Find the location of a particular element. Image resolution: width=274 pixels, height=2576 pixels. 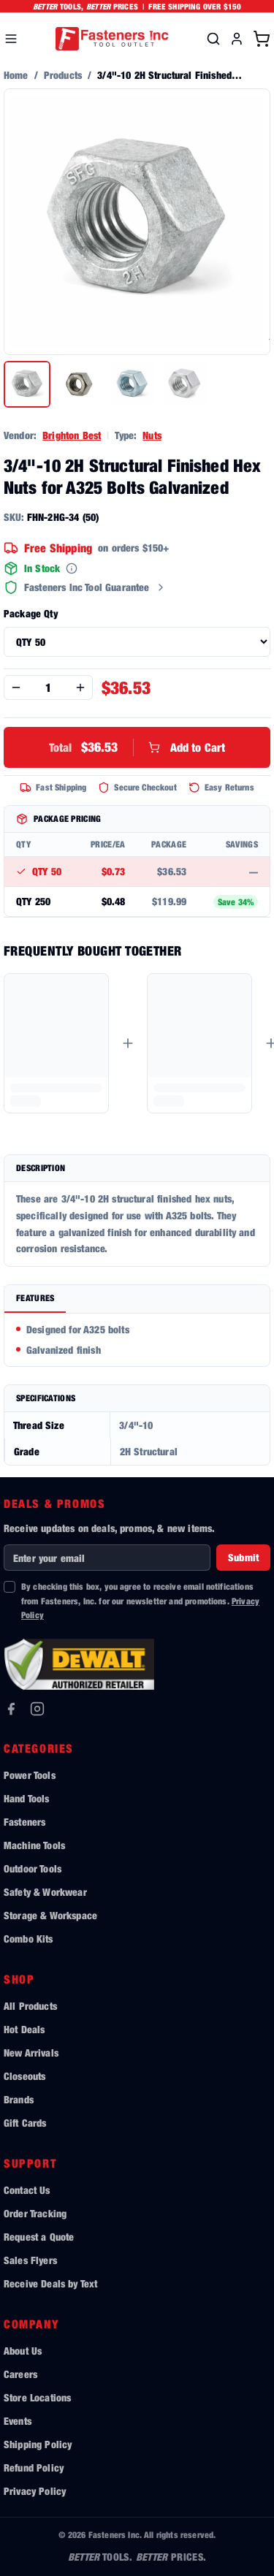

New Arrivals is located at coordinates (31, 2052).